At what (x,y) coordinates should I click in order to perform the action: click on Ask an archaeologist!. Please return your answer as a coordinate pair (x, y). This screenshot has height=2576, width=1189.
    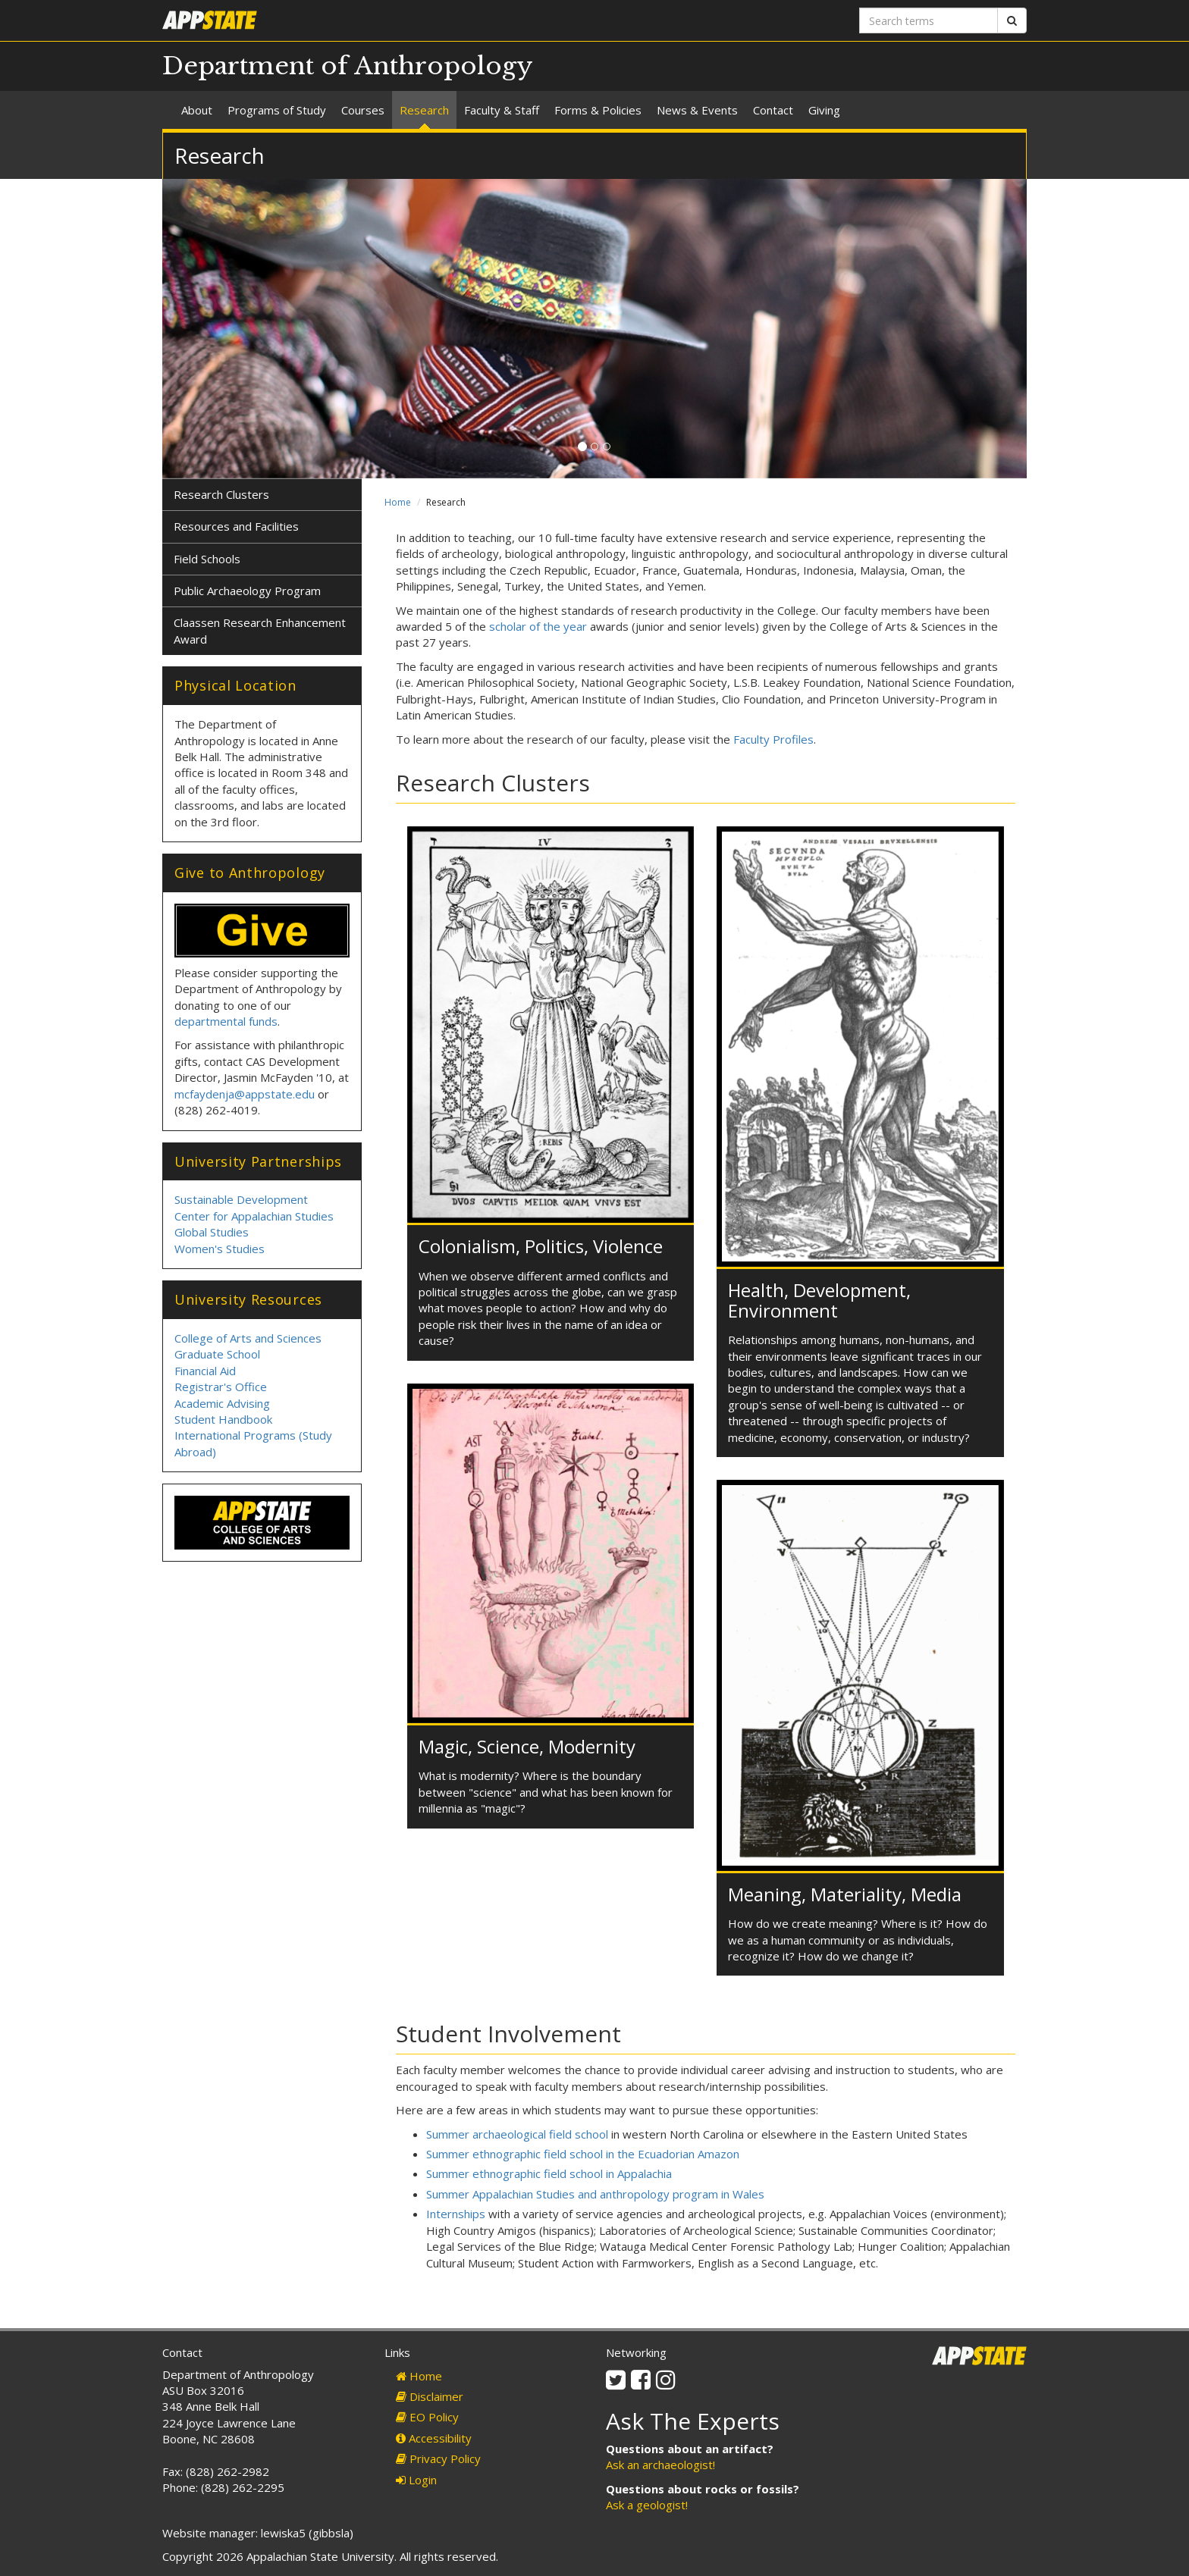
    Looking at the image, I should click on (660, 2464).